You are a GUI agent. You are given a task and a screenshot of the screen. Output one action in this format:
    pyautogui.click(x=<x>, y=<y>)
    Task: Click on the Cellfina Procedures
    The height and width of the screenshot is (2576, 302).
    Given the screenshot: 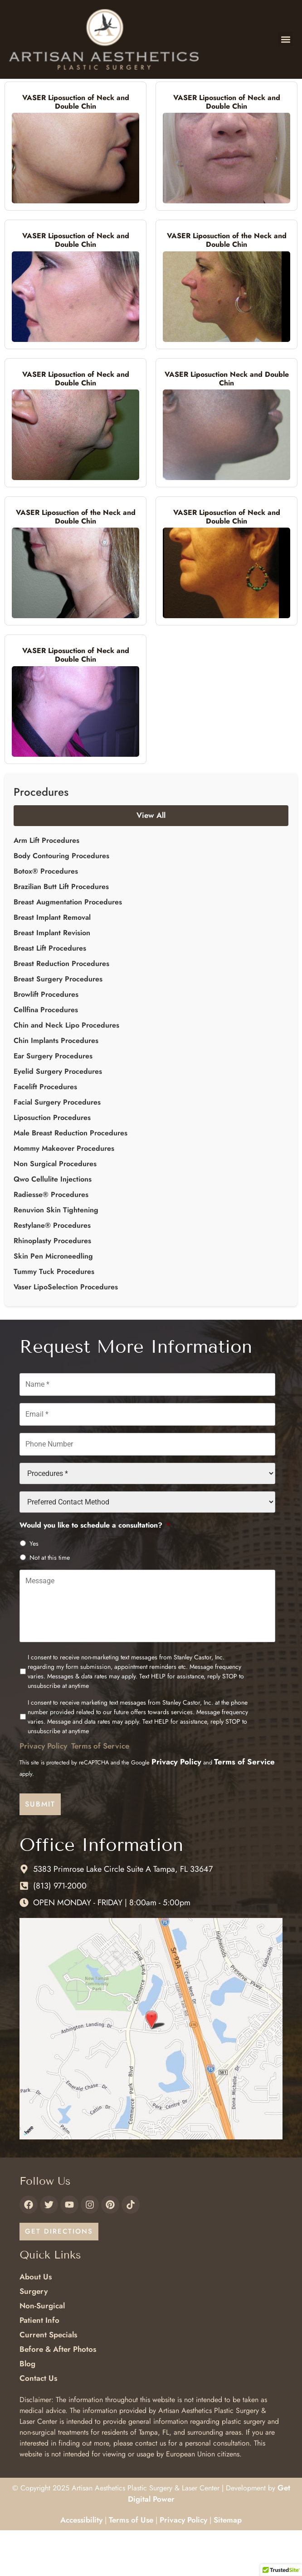 What is the action you would take?
    pyautogui.click(x=46, y=1055)
    